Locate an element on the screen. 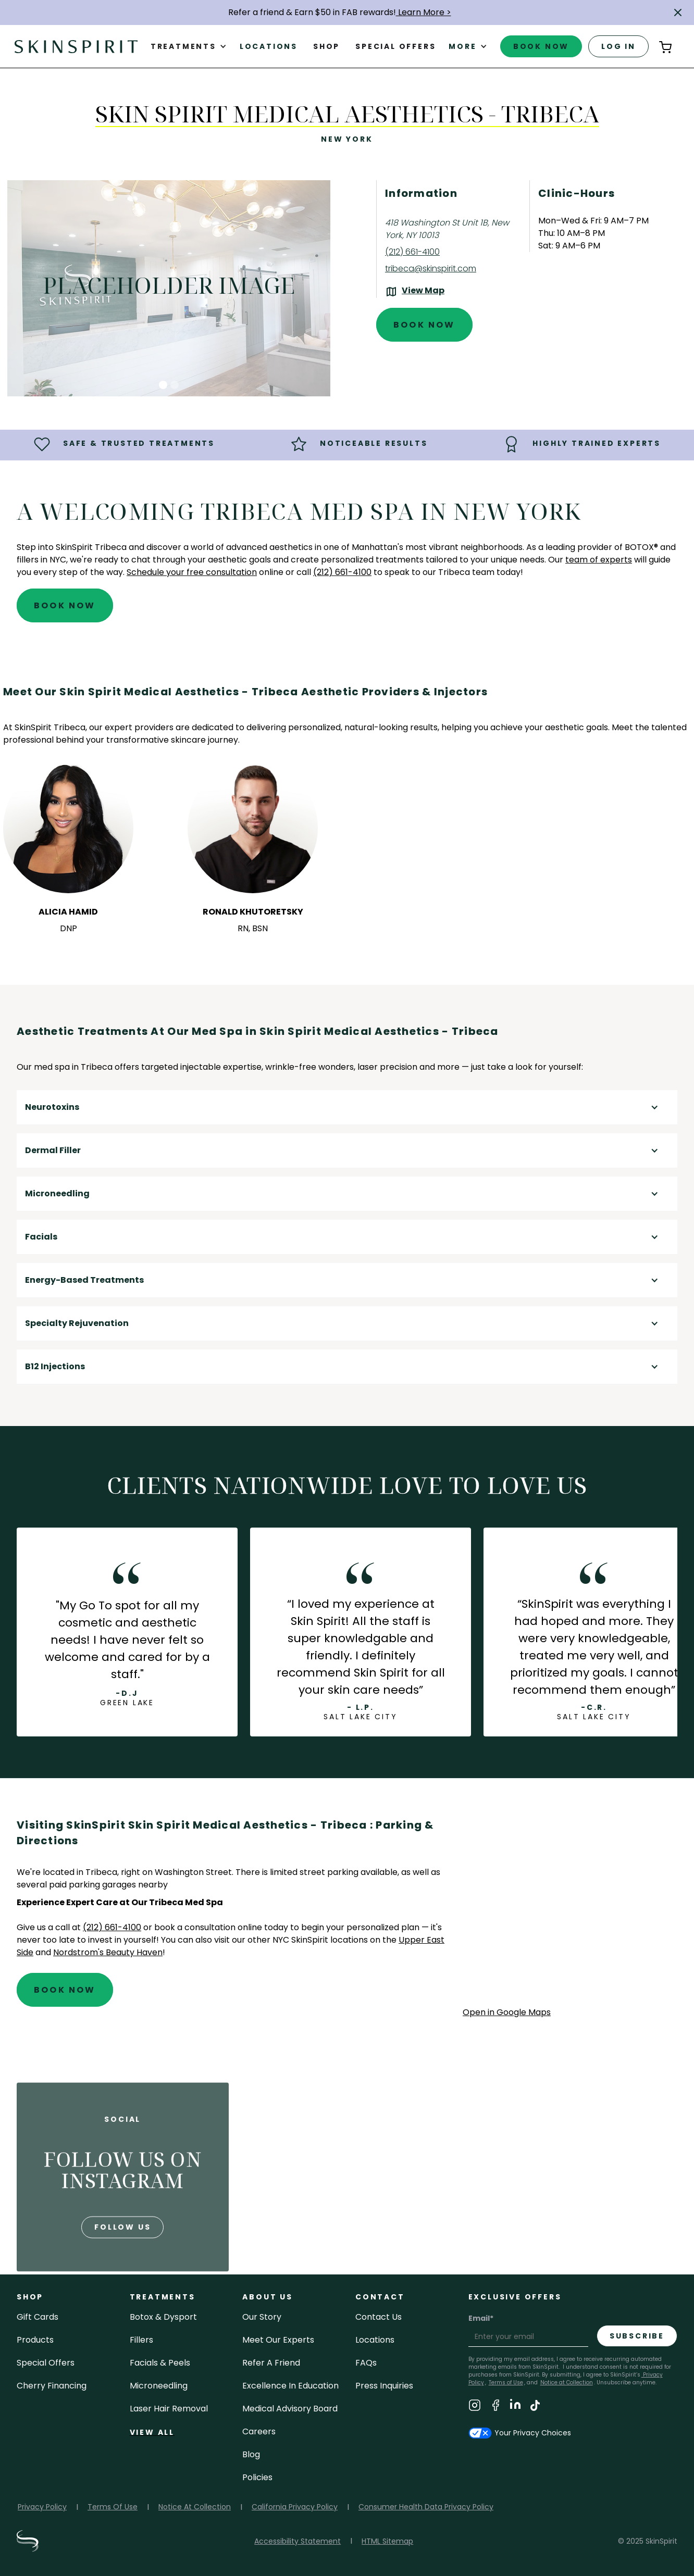 The width and height of the screenshot is (694, 2576). Learn More > is located at coordinates (423, 12).